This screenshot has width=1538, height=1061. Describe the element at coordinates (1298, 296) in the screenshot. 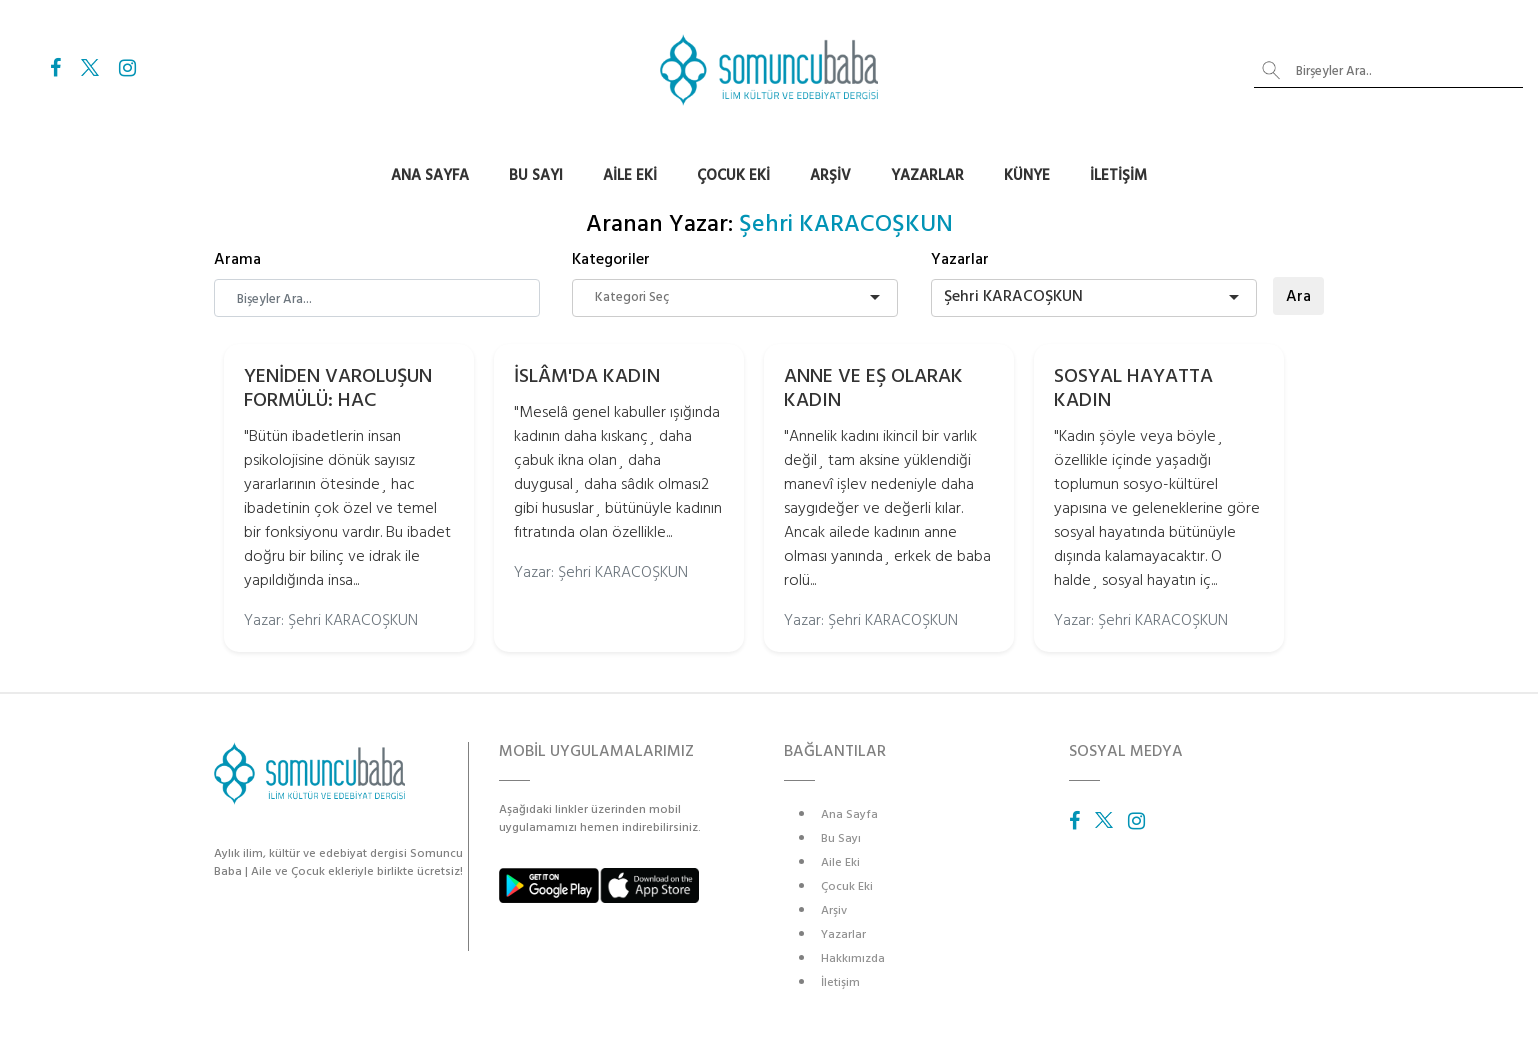

I see `Ara` at that location.